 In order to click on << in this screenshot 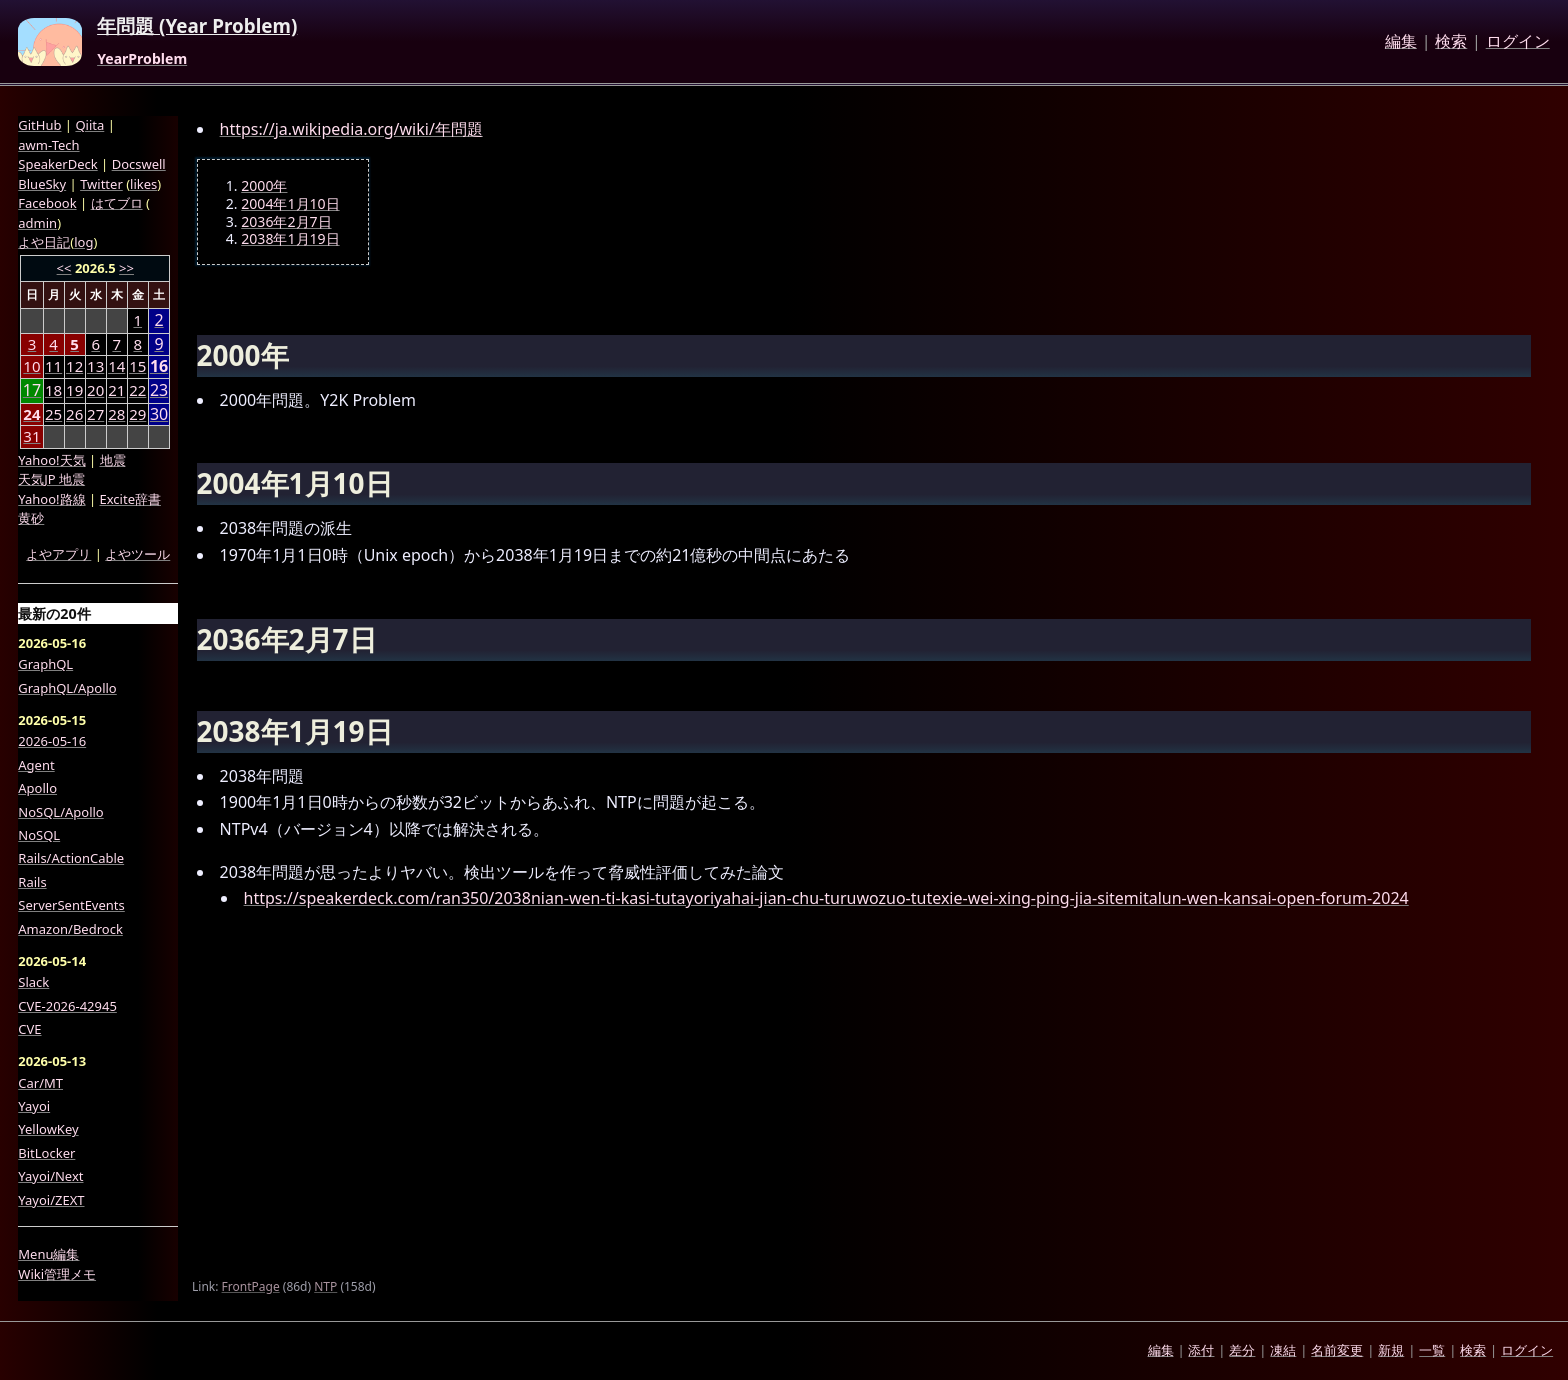, I will do `click(64, 268)`.